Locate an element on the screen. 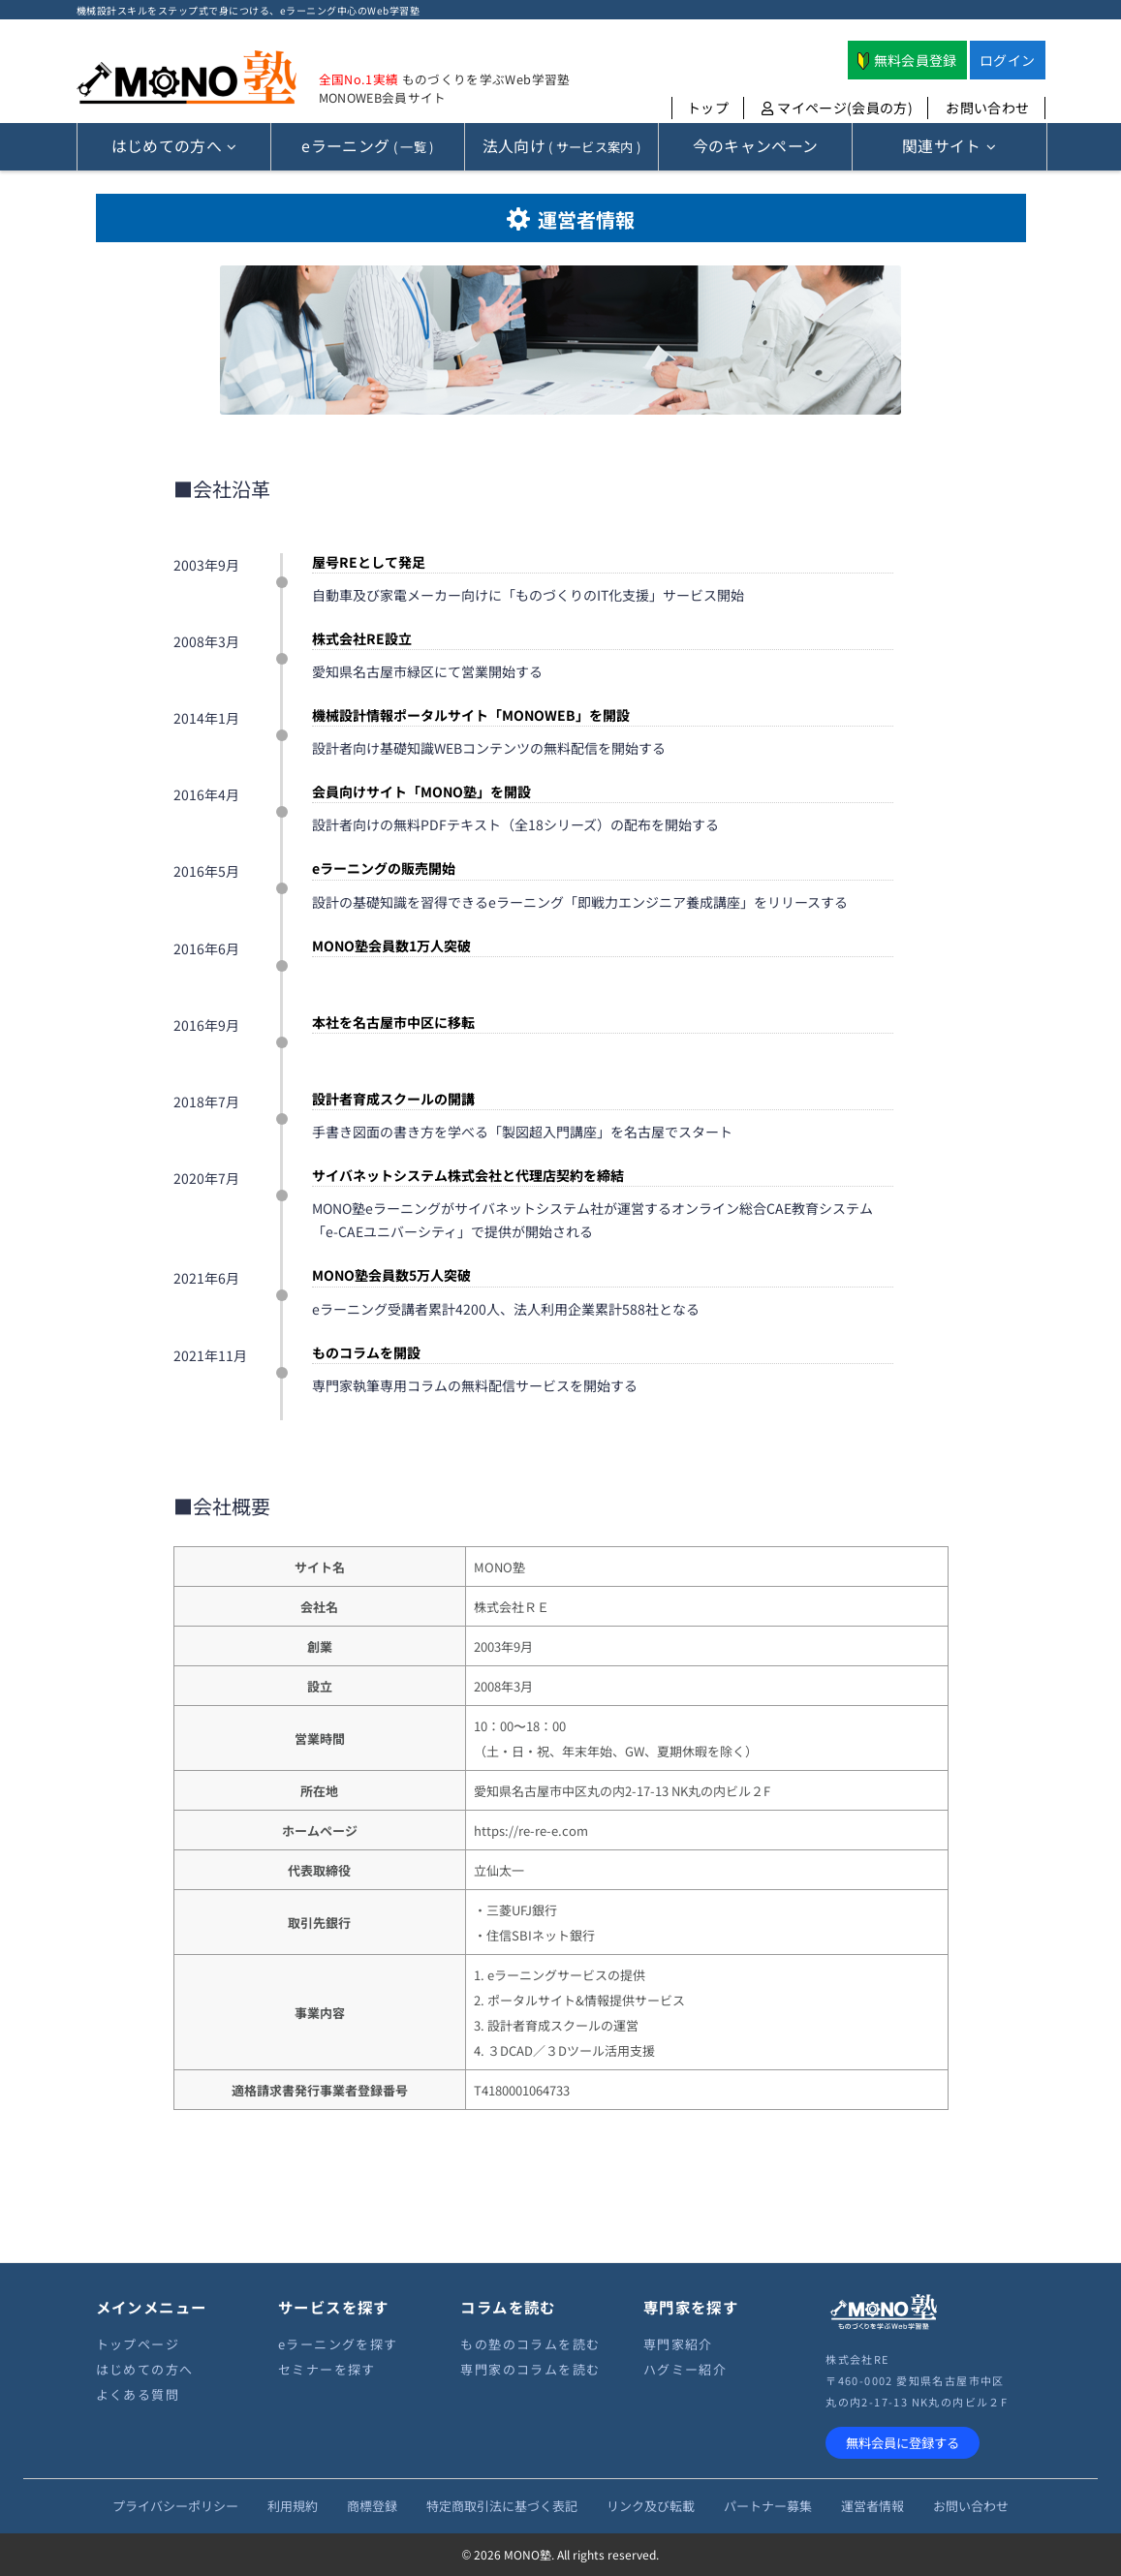 The width and height of the screenshot is (1121, 2576). トップページ is located at coordinates (137, 2344).